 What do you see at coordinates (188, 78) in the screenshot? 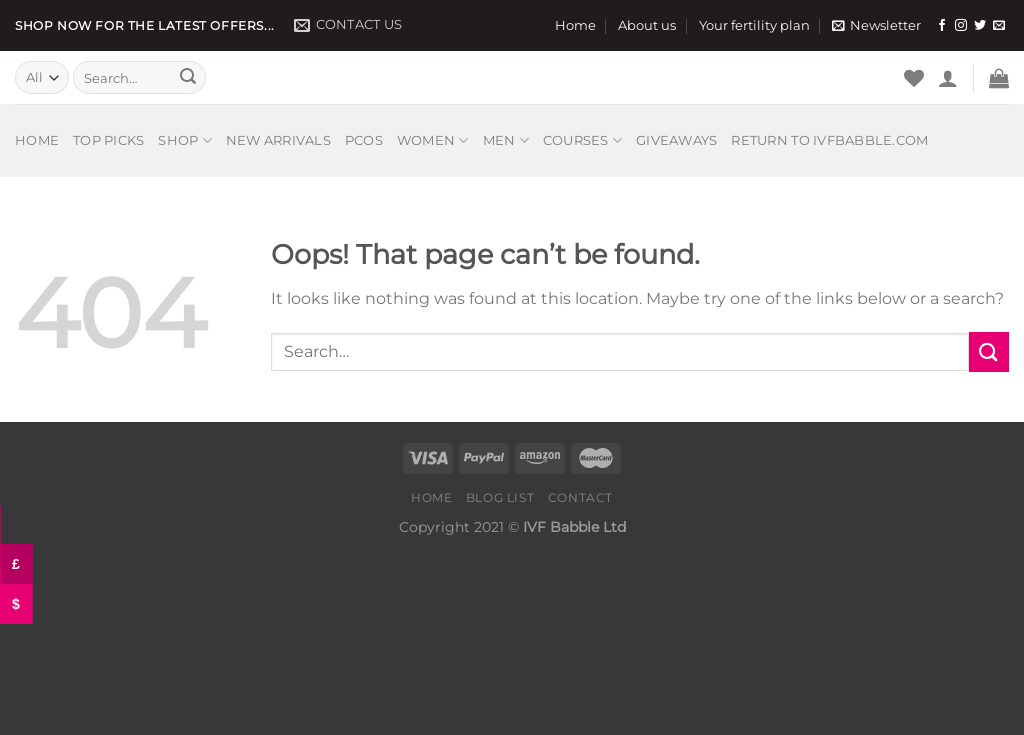
I see `[Submit]` at bounding box center [188, 78].